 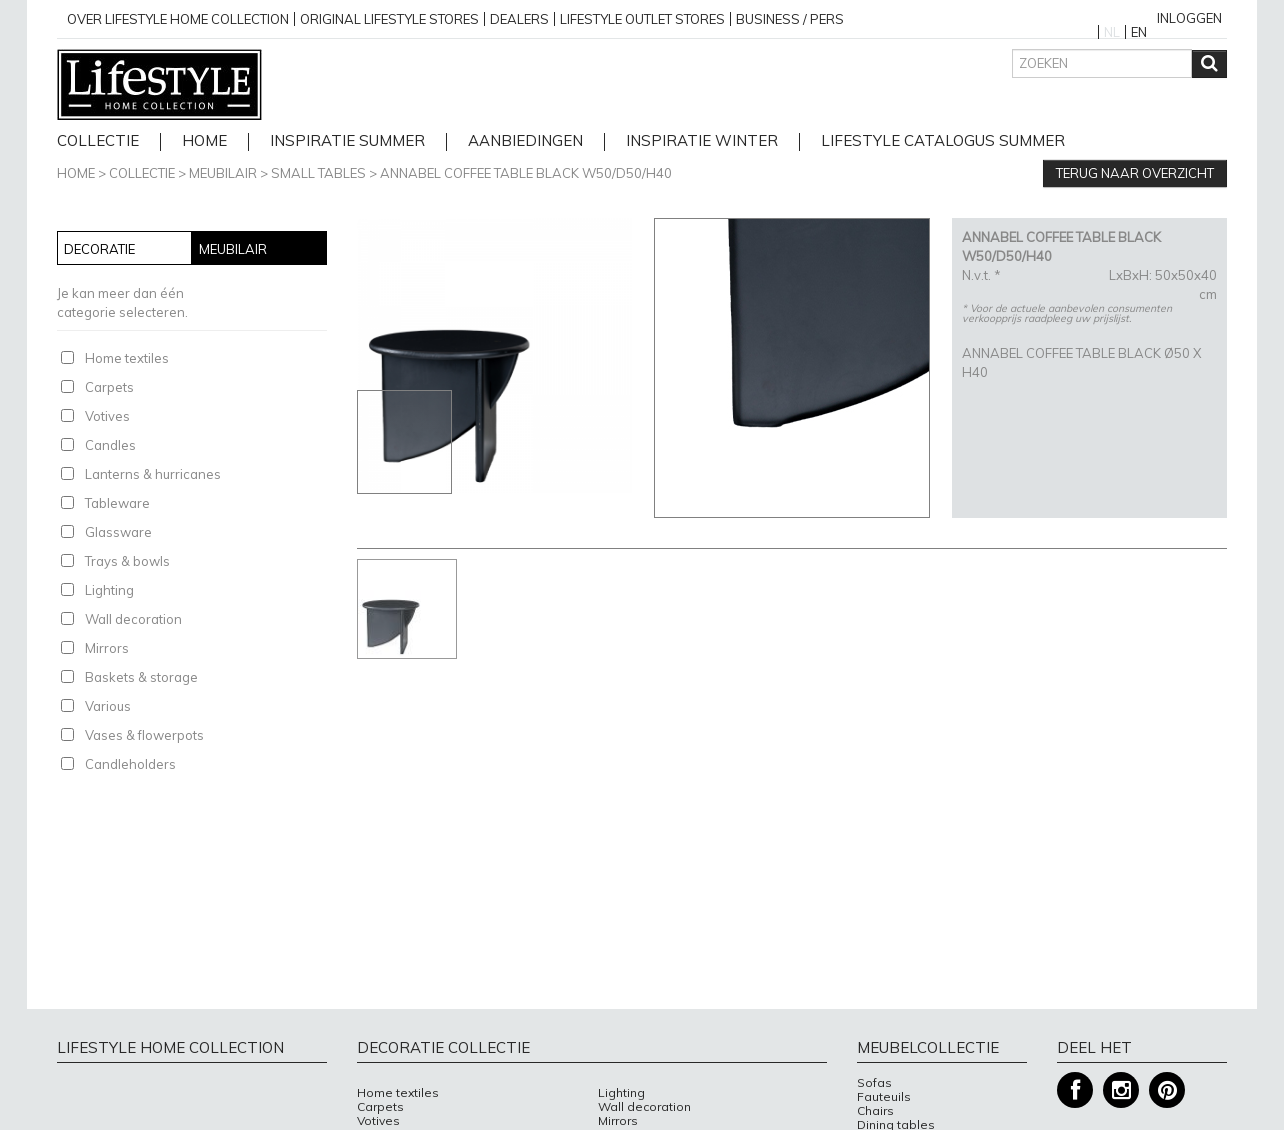 What do you see at coordinates (1189, 18) in the screenshot?
I see `Inloggen` at bounding box center [1189, 18].